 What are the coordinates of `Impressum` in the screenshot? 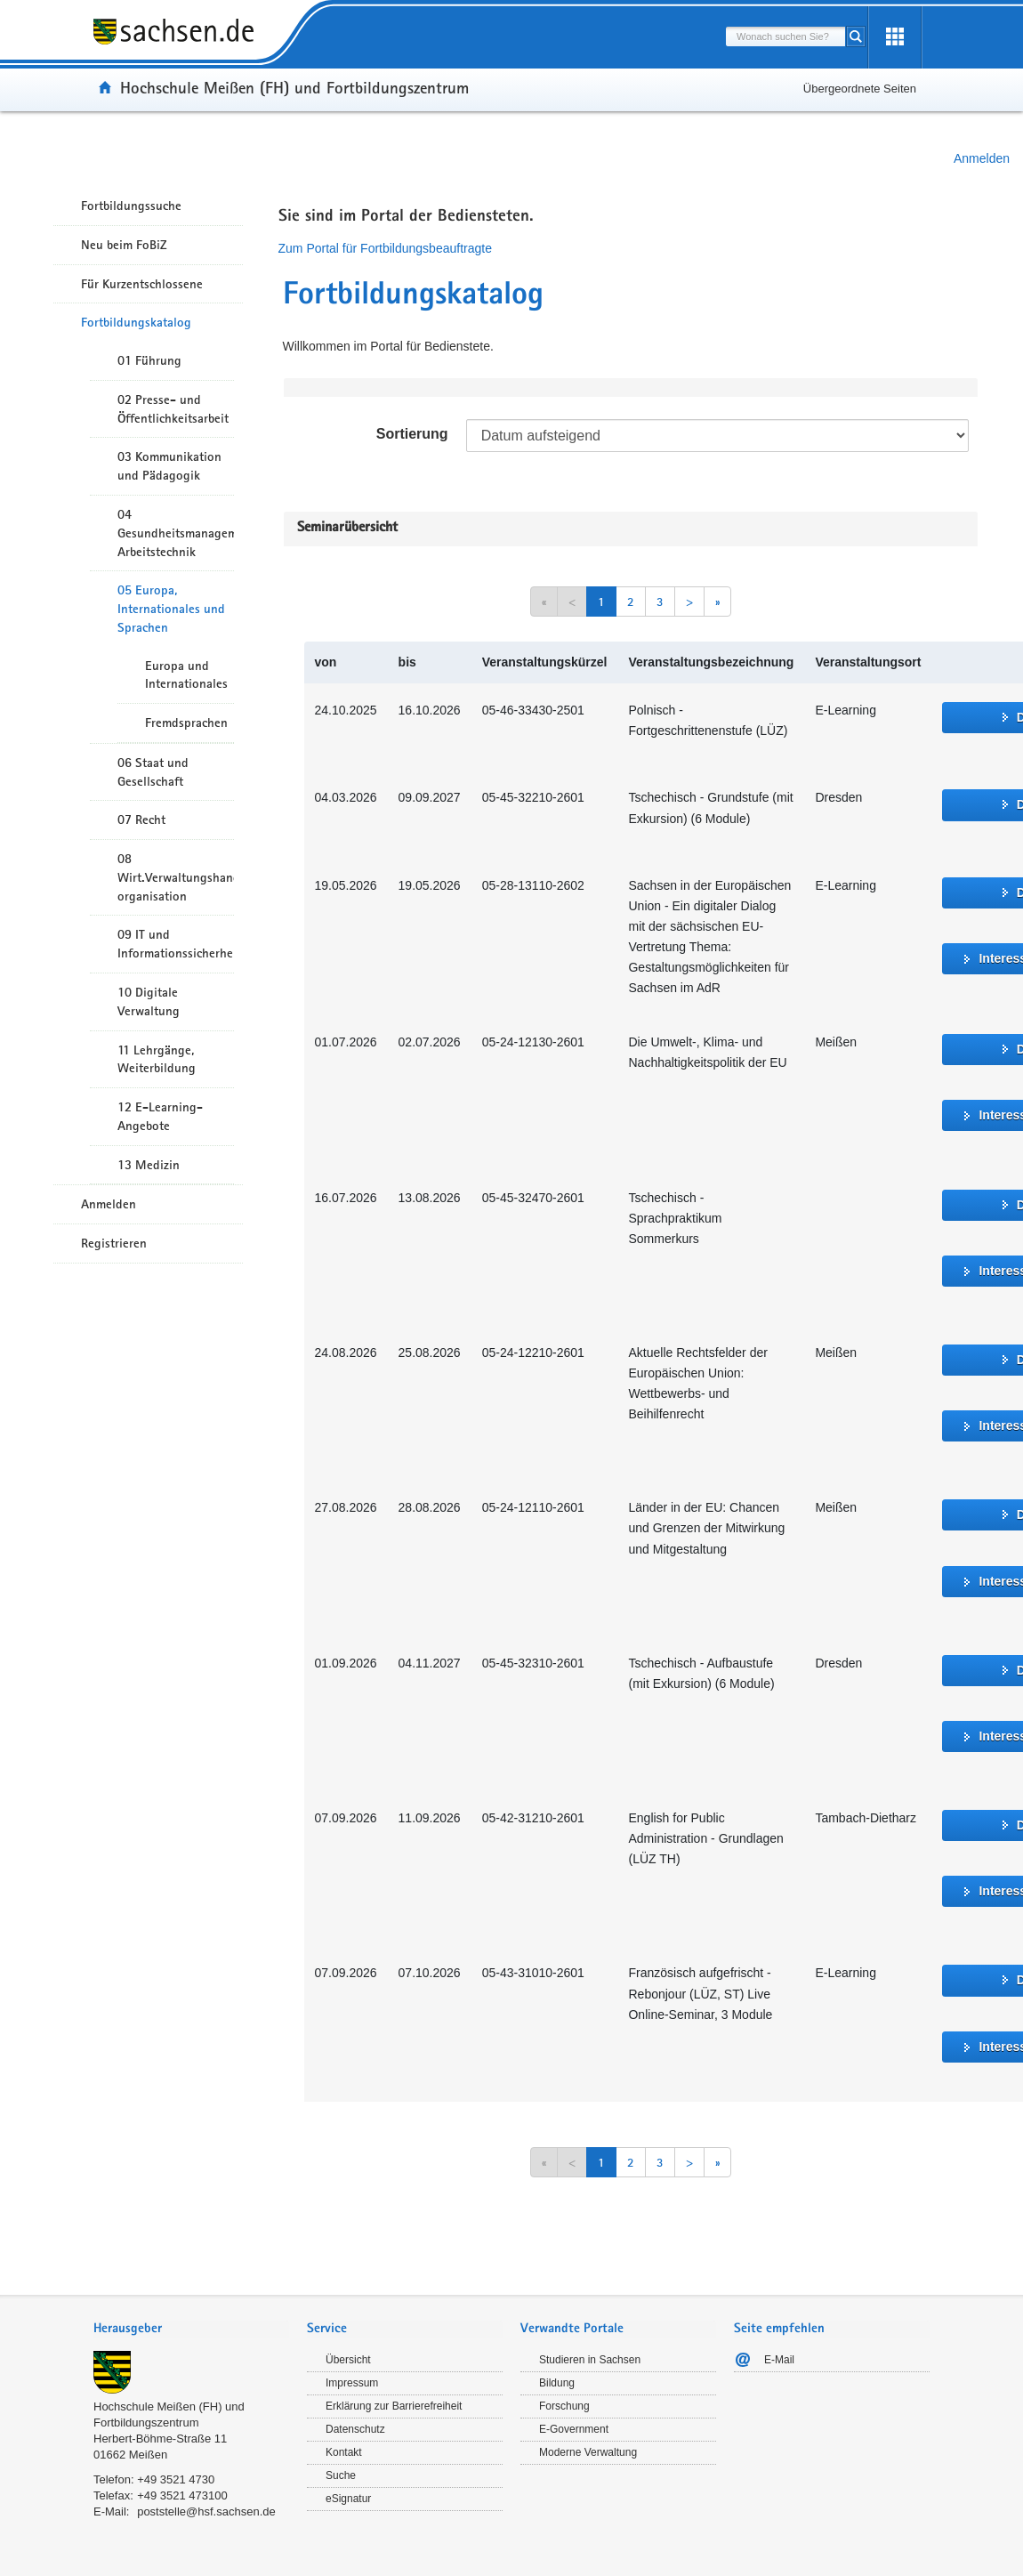 It's located at (352, 2383).